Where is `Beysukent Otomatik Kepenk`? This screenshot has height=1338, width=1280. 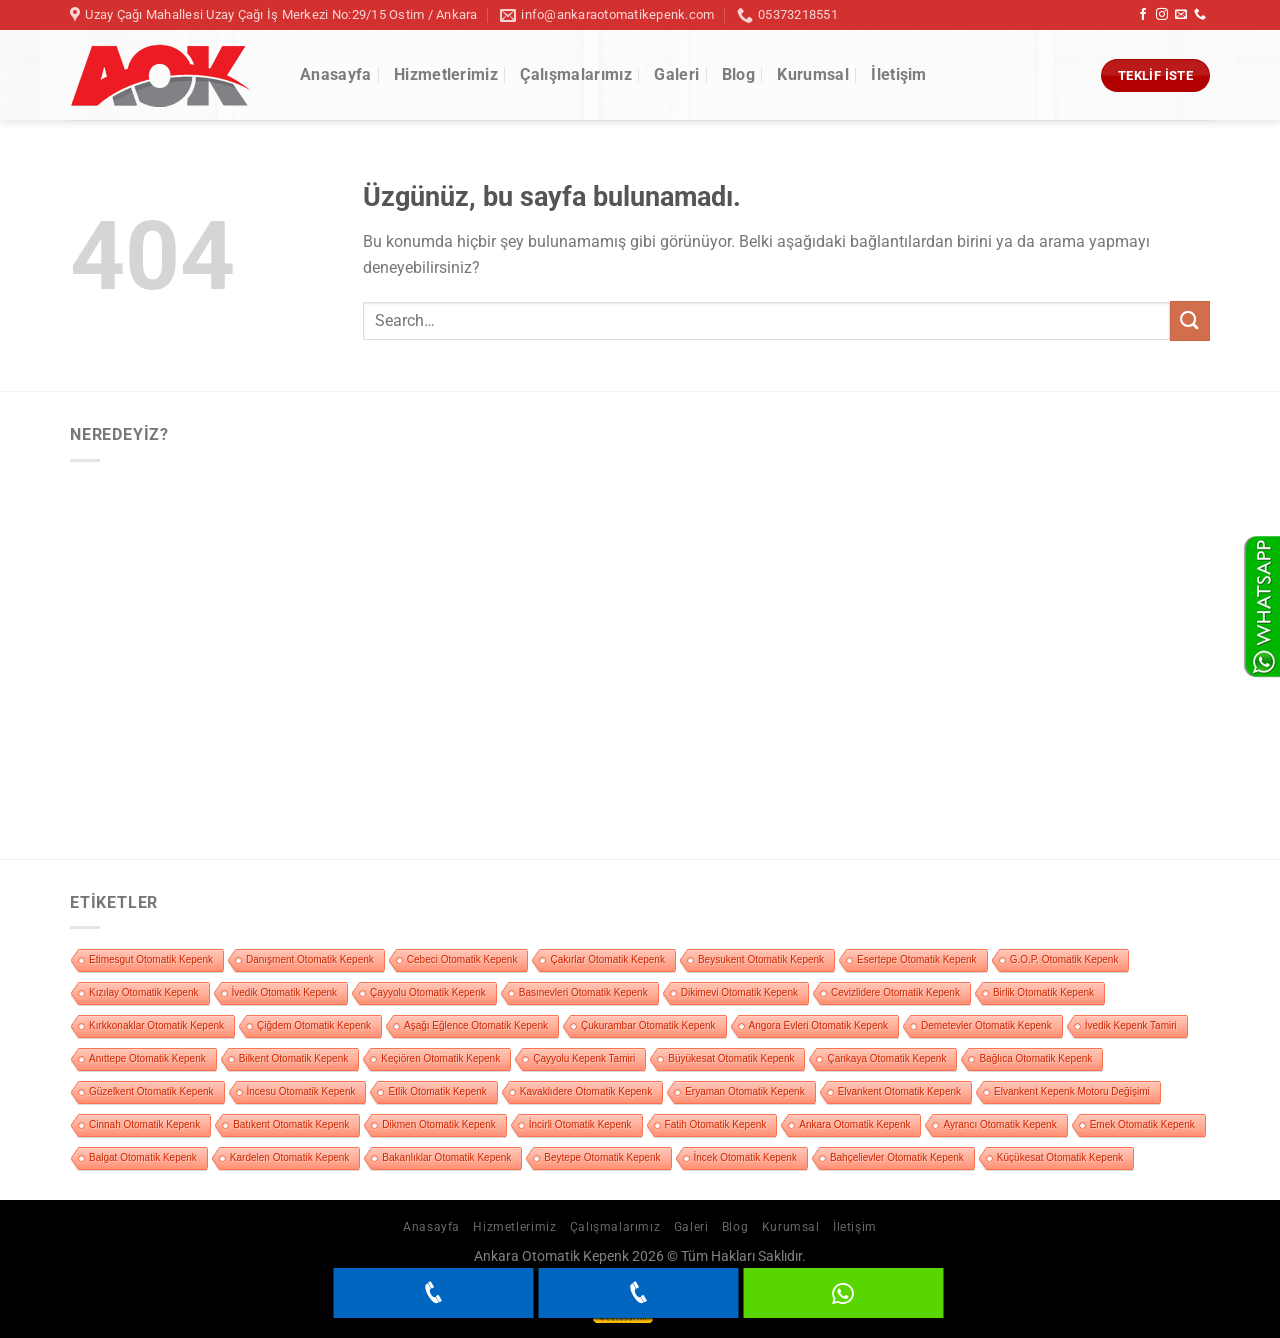 Beysukent Otomatik Kepenk is located at coordinates (761, 959).